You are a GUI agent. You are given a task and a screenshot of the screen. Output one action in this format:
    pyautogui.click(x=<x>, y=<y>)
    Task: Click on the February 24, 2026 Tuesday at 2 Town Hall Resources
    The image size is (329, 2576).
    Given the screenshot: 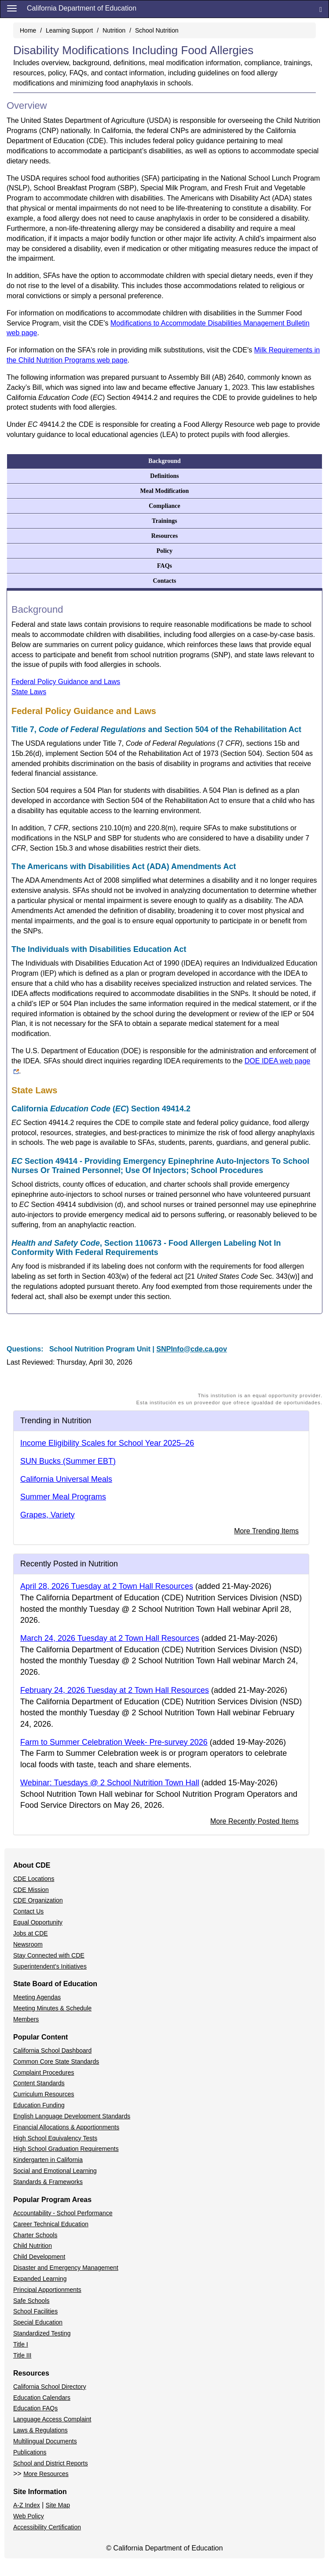 What is the action you would take?
    pyautogui.click(x=114, y=1690)
    